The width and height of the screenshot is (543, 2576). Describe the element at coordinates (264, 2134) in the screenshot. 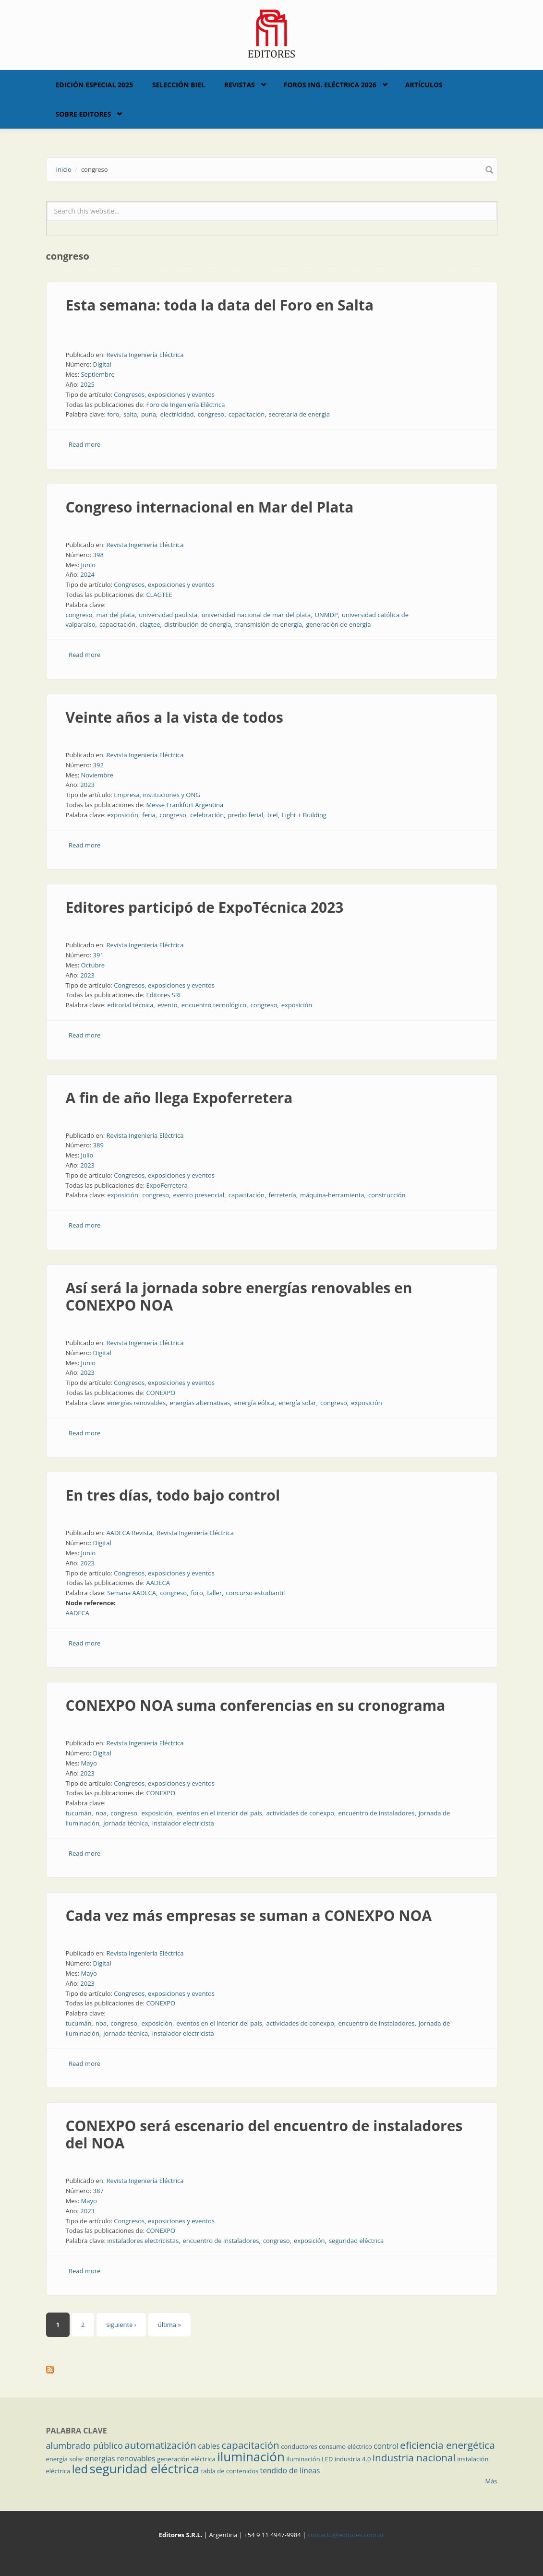

I see `CONEXPO será escenario del encuentro de instaladores del NOA` at that location.